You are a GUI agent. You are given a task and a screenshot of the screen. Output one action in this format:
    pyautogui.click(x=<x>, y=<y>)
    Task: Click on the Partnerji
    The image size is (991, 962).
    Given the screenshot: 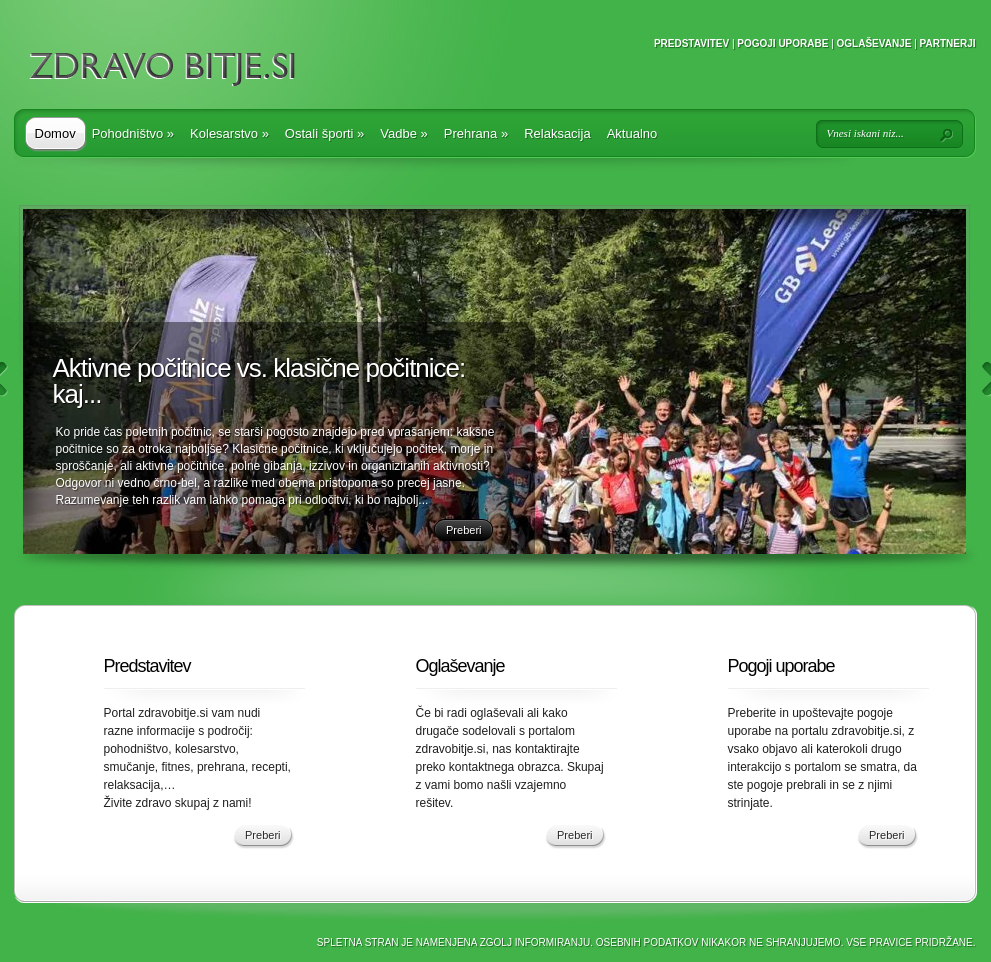 What is the action you would take?
    pyautogui.click(x=948, y=43)
    